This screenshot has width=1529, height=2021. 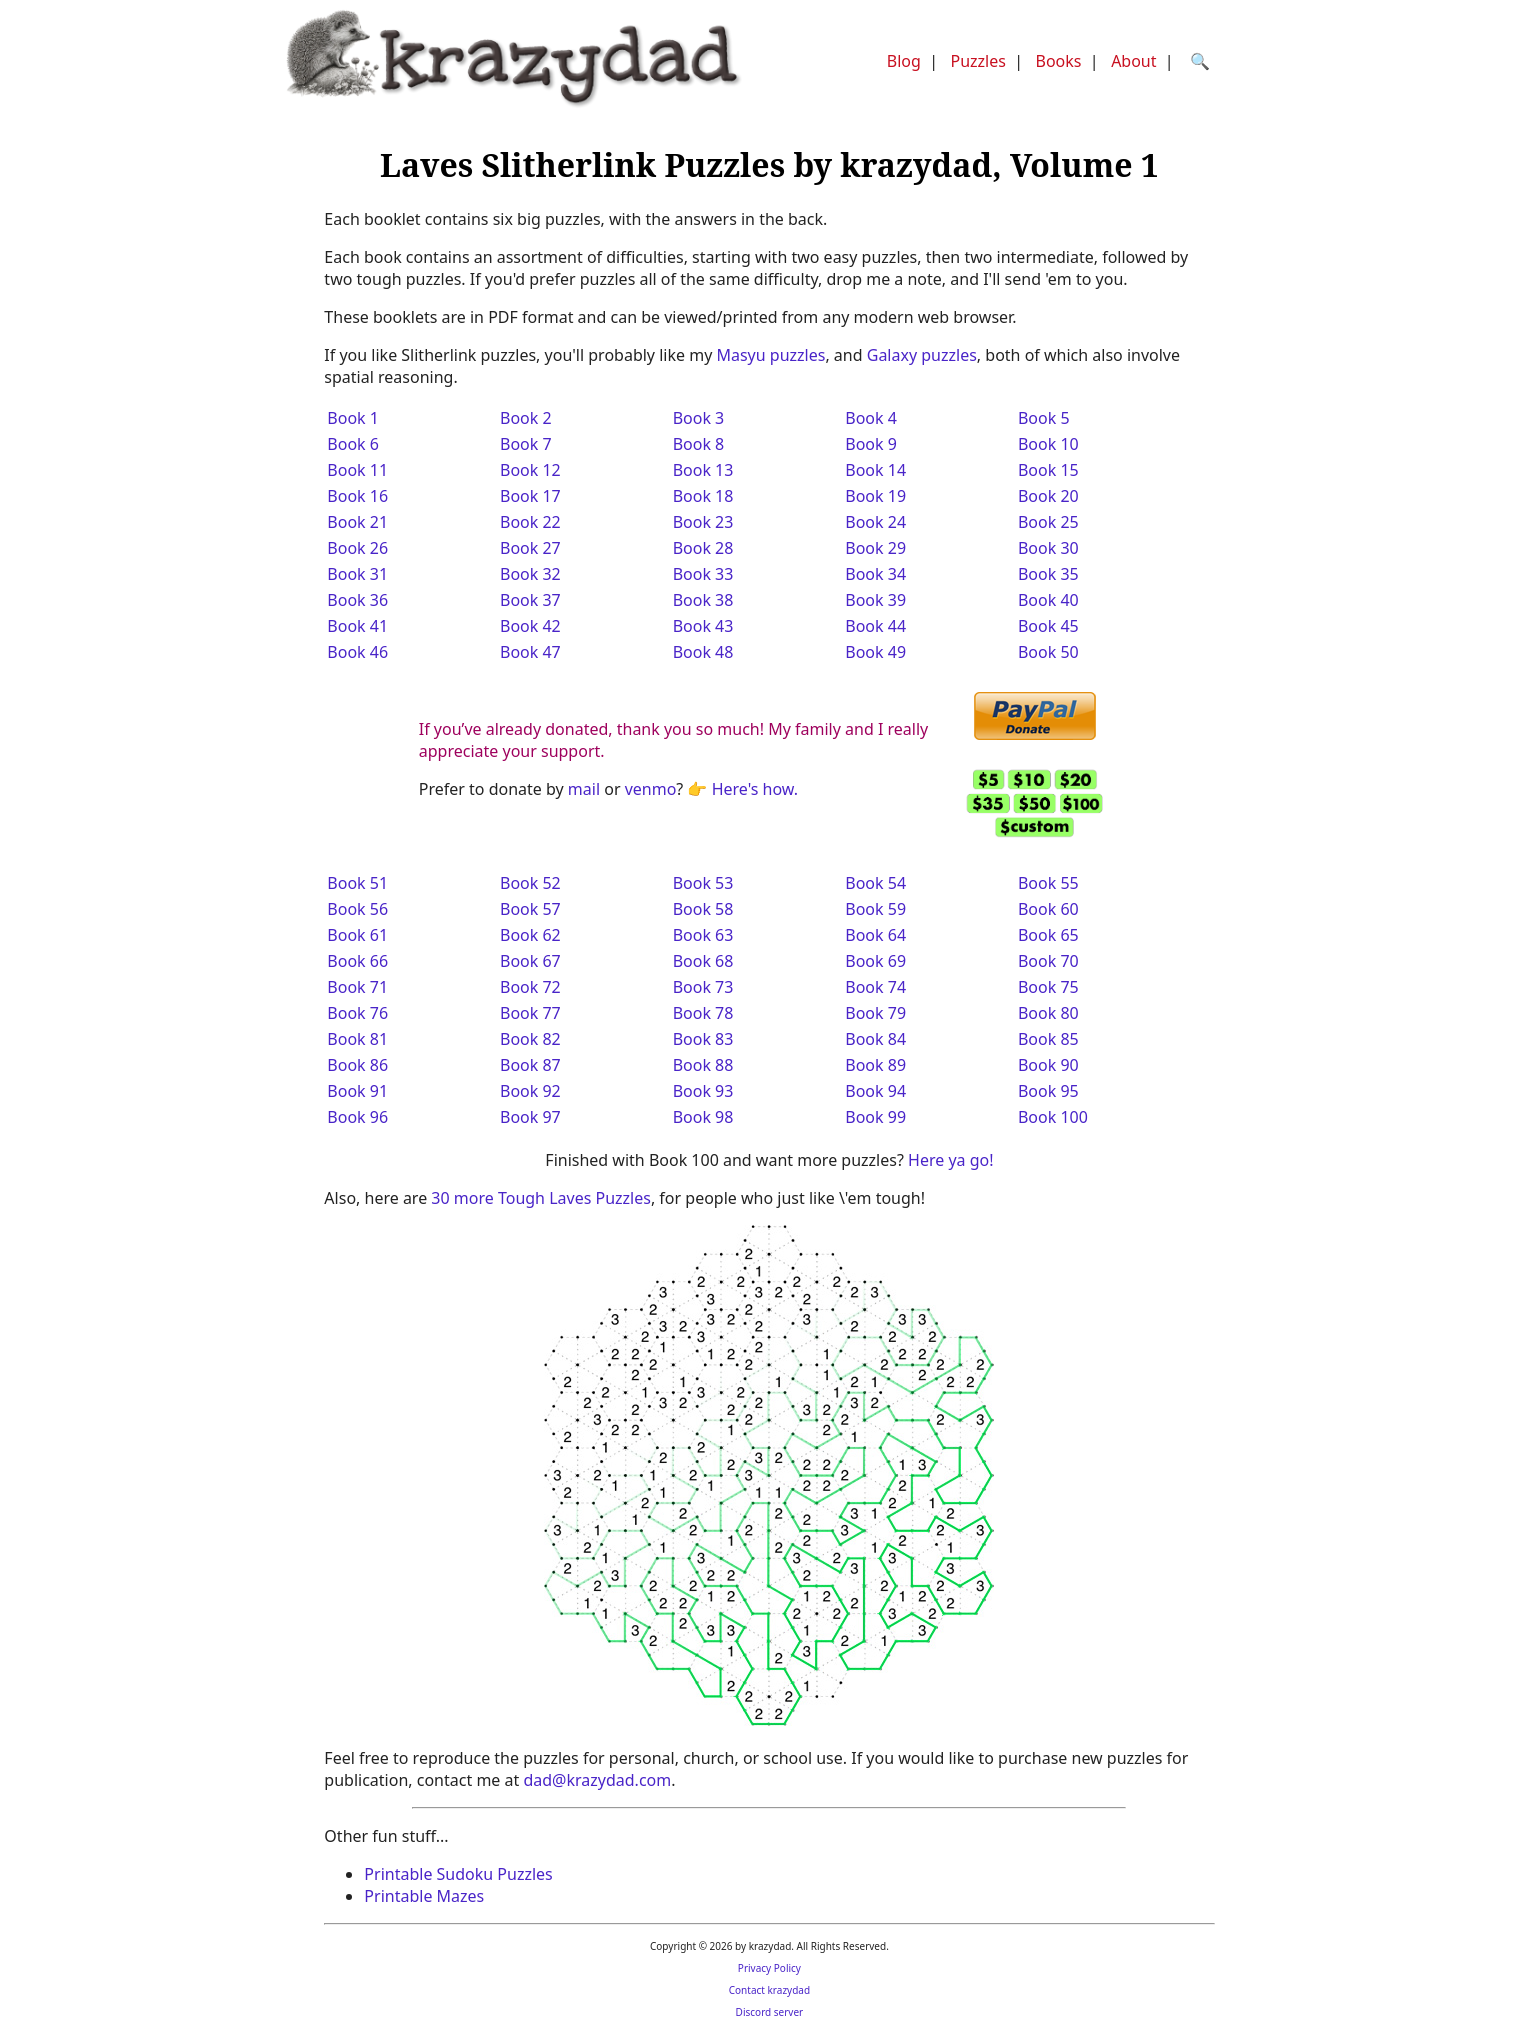 I want to click on Book 58, so click(x=703, y=909).